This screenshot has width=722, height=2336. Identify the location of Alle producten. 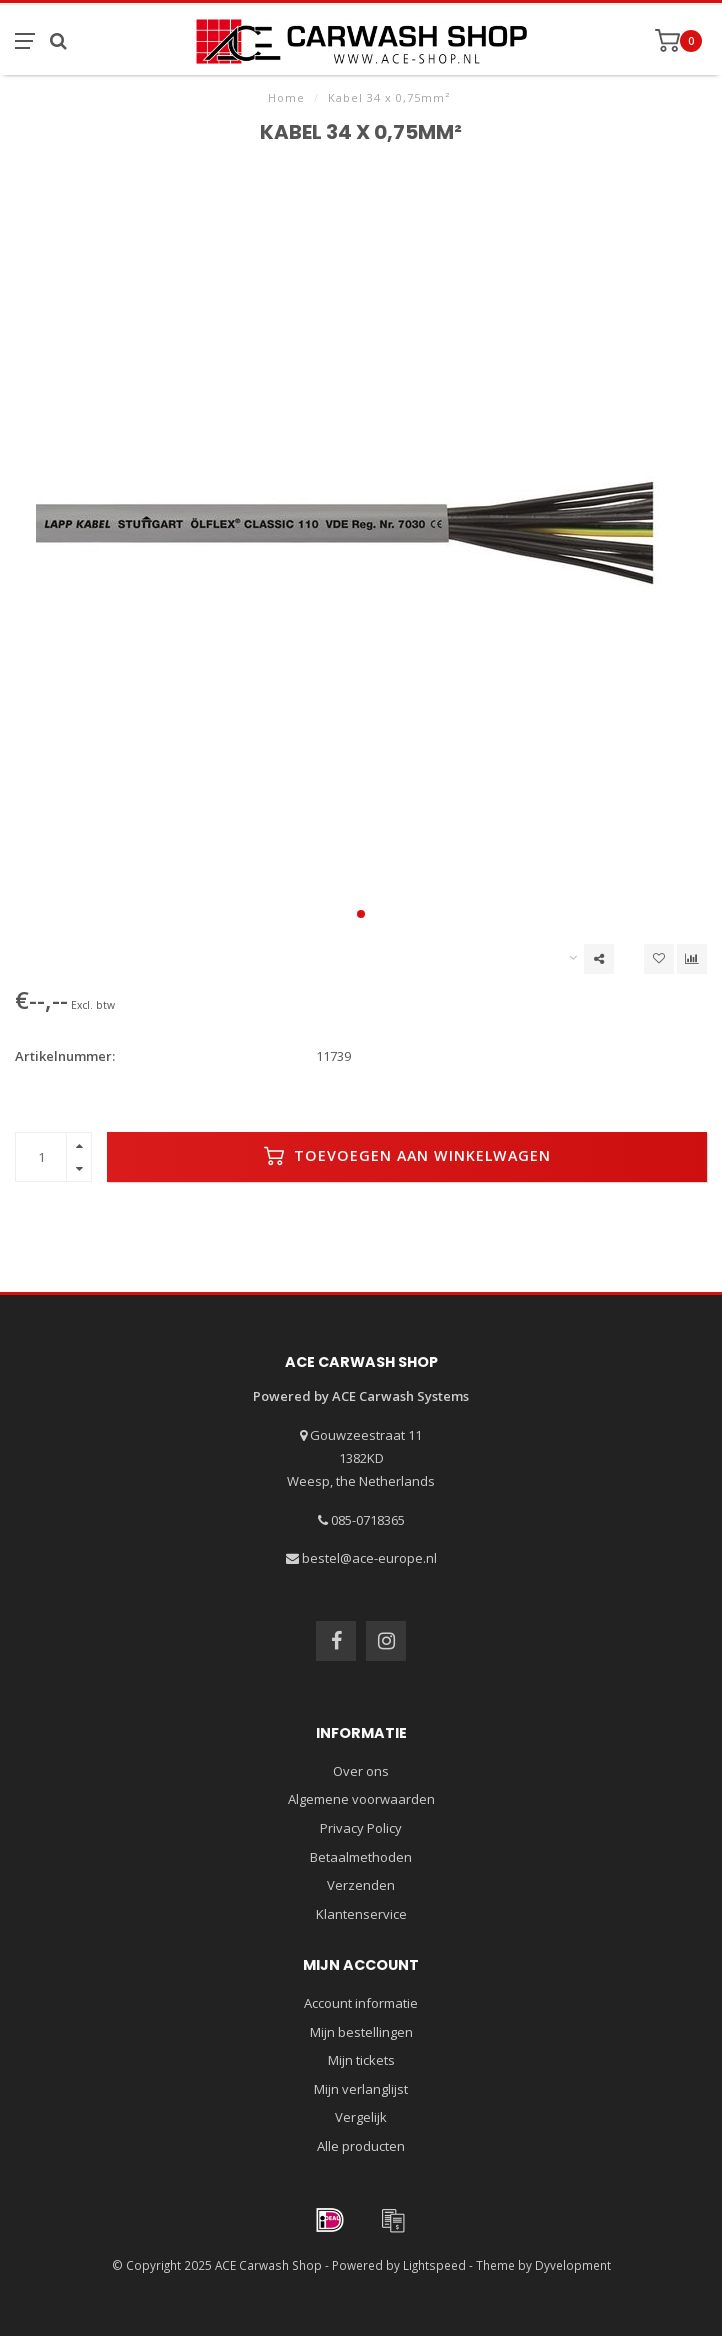
(361, 2146).